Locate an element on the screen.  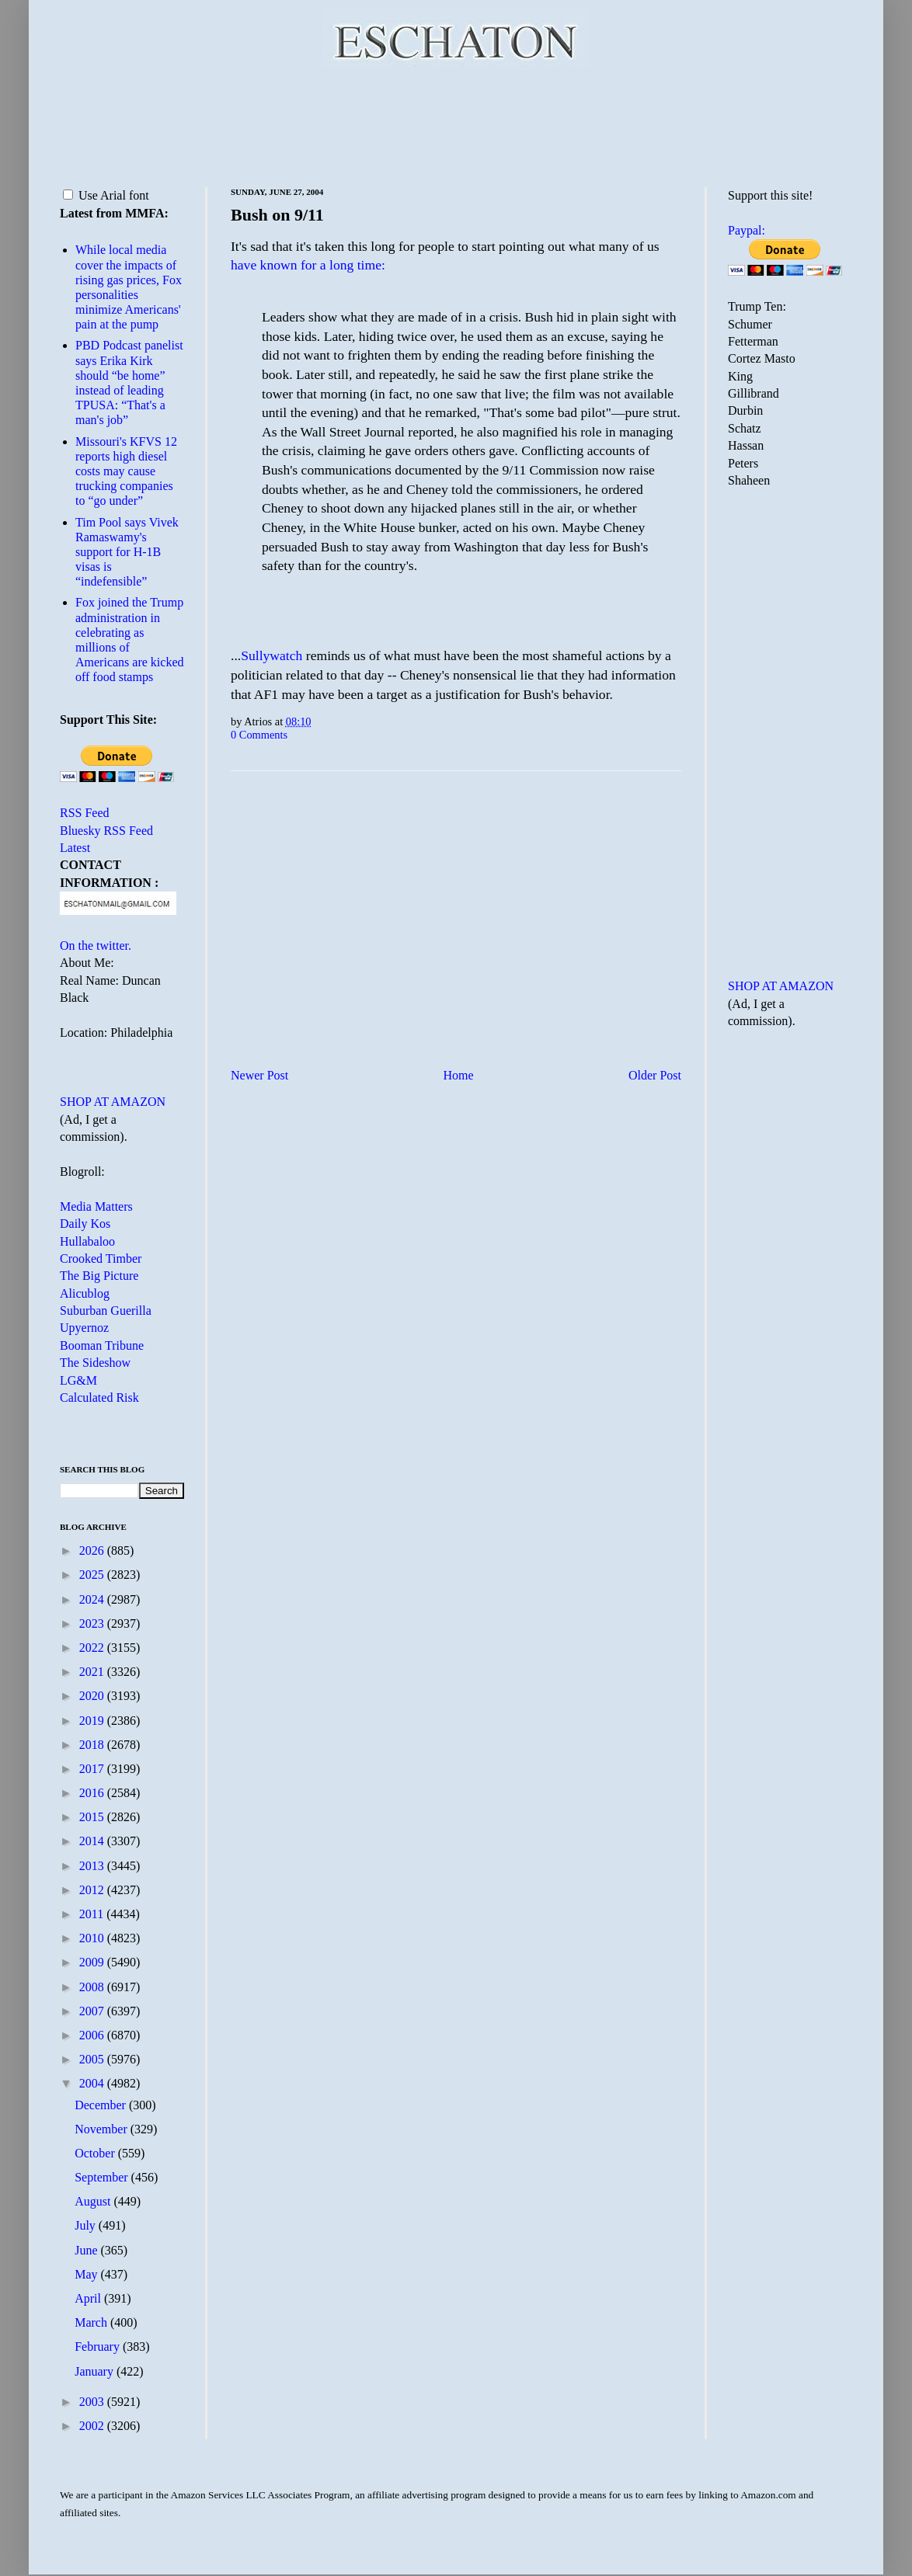
LG&M is located at coordinates (78, 1380).